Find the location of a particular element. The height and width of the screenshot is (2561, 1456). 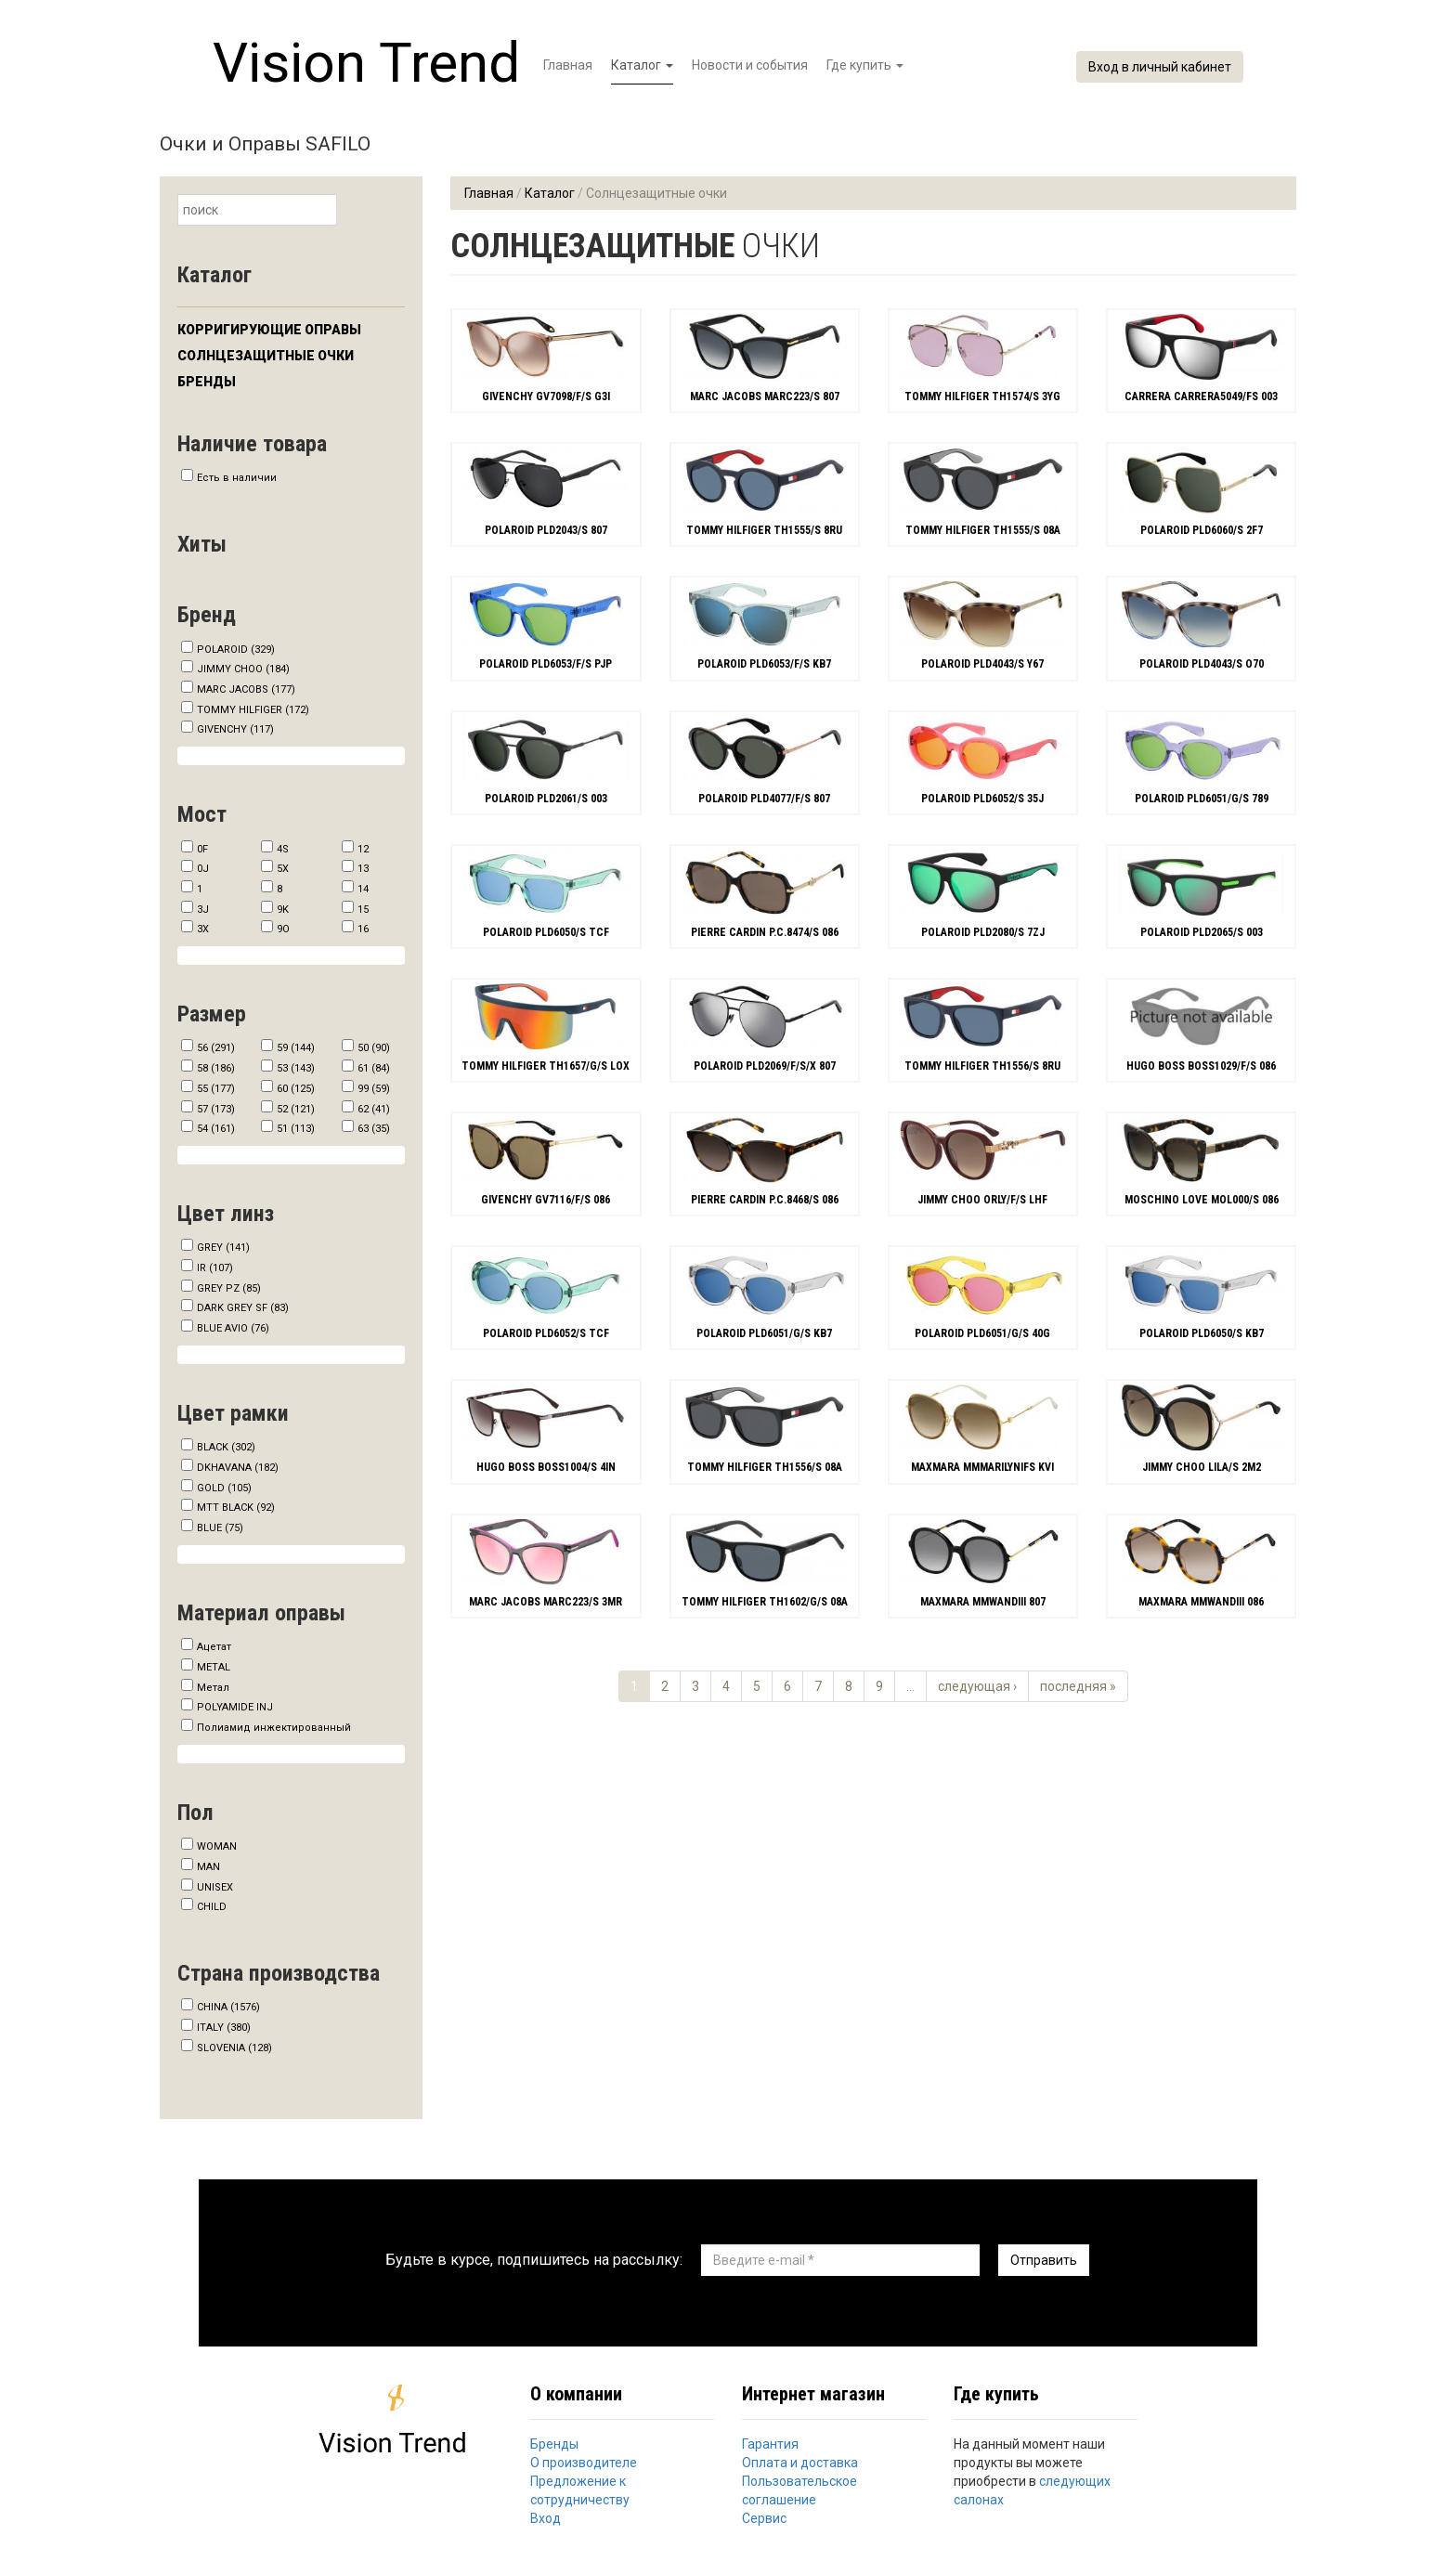

Каталог is located at coordinates (642, 65).